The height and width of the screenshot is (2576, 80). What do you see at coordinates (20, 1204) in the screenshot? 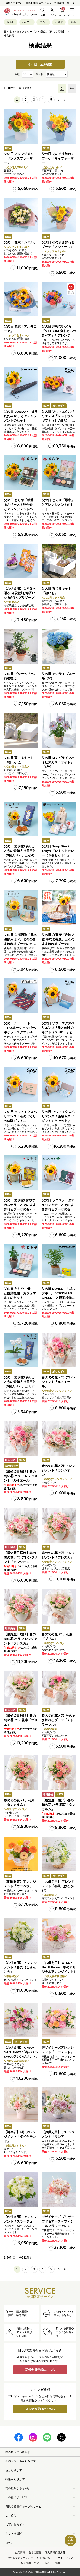
I see `父の日 文明堂｢おやつカステラ」とそのまま飾れるブーケのセット` at bounding box center [20, 1204].